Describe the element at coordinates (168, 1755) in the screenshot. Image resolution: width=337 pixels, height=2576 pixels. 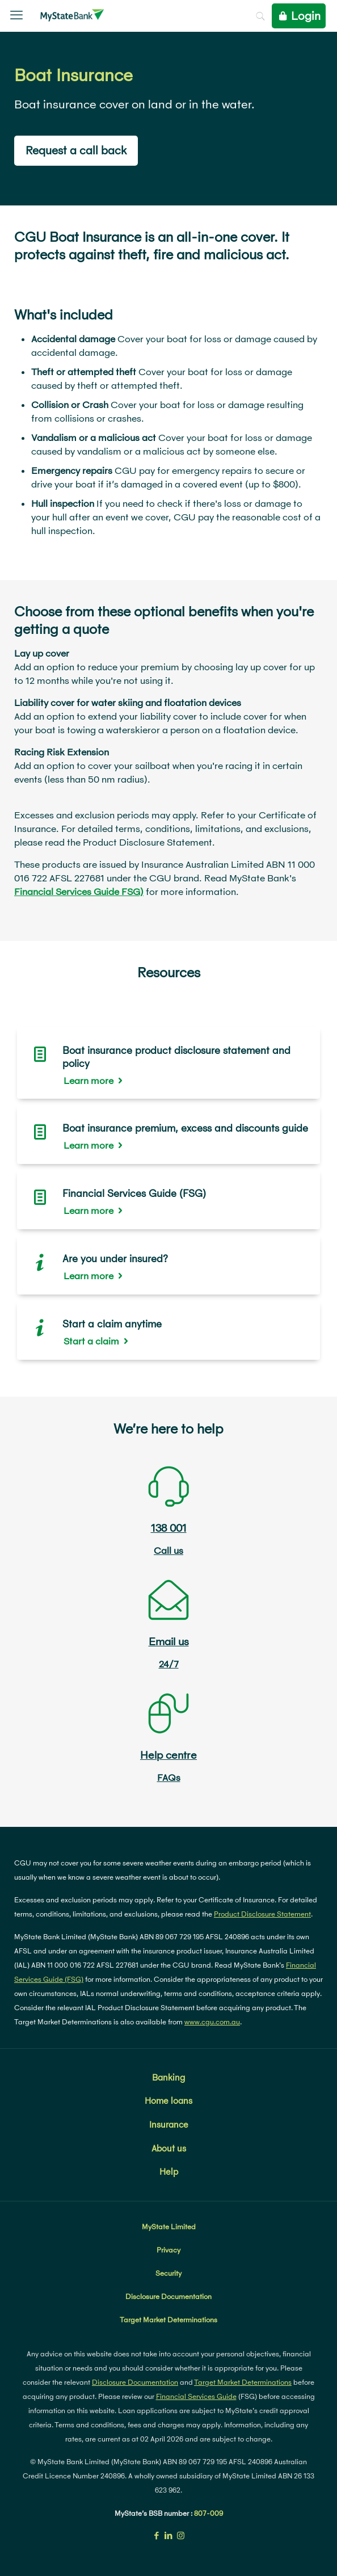
I see `Help centre` at that location.